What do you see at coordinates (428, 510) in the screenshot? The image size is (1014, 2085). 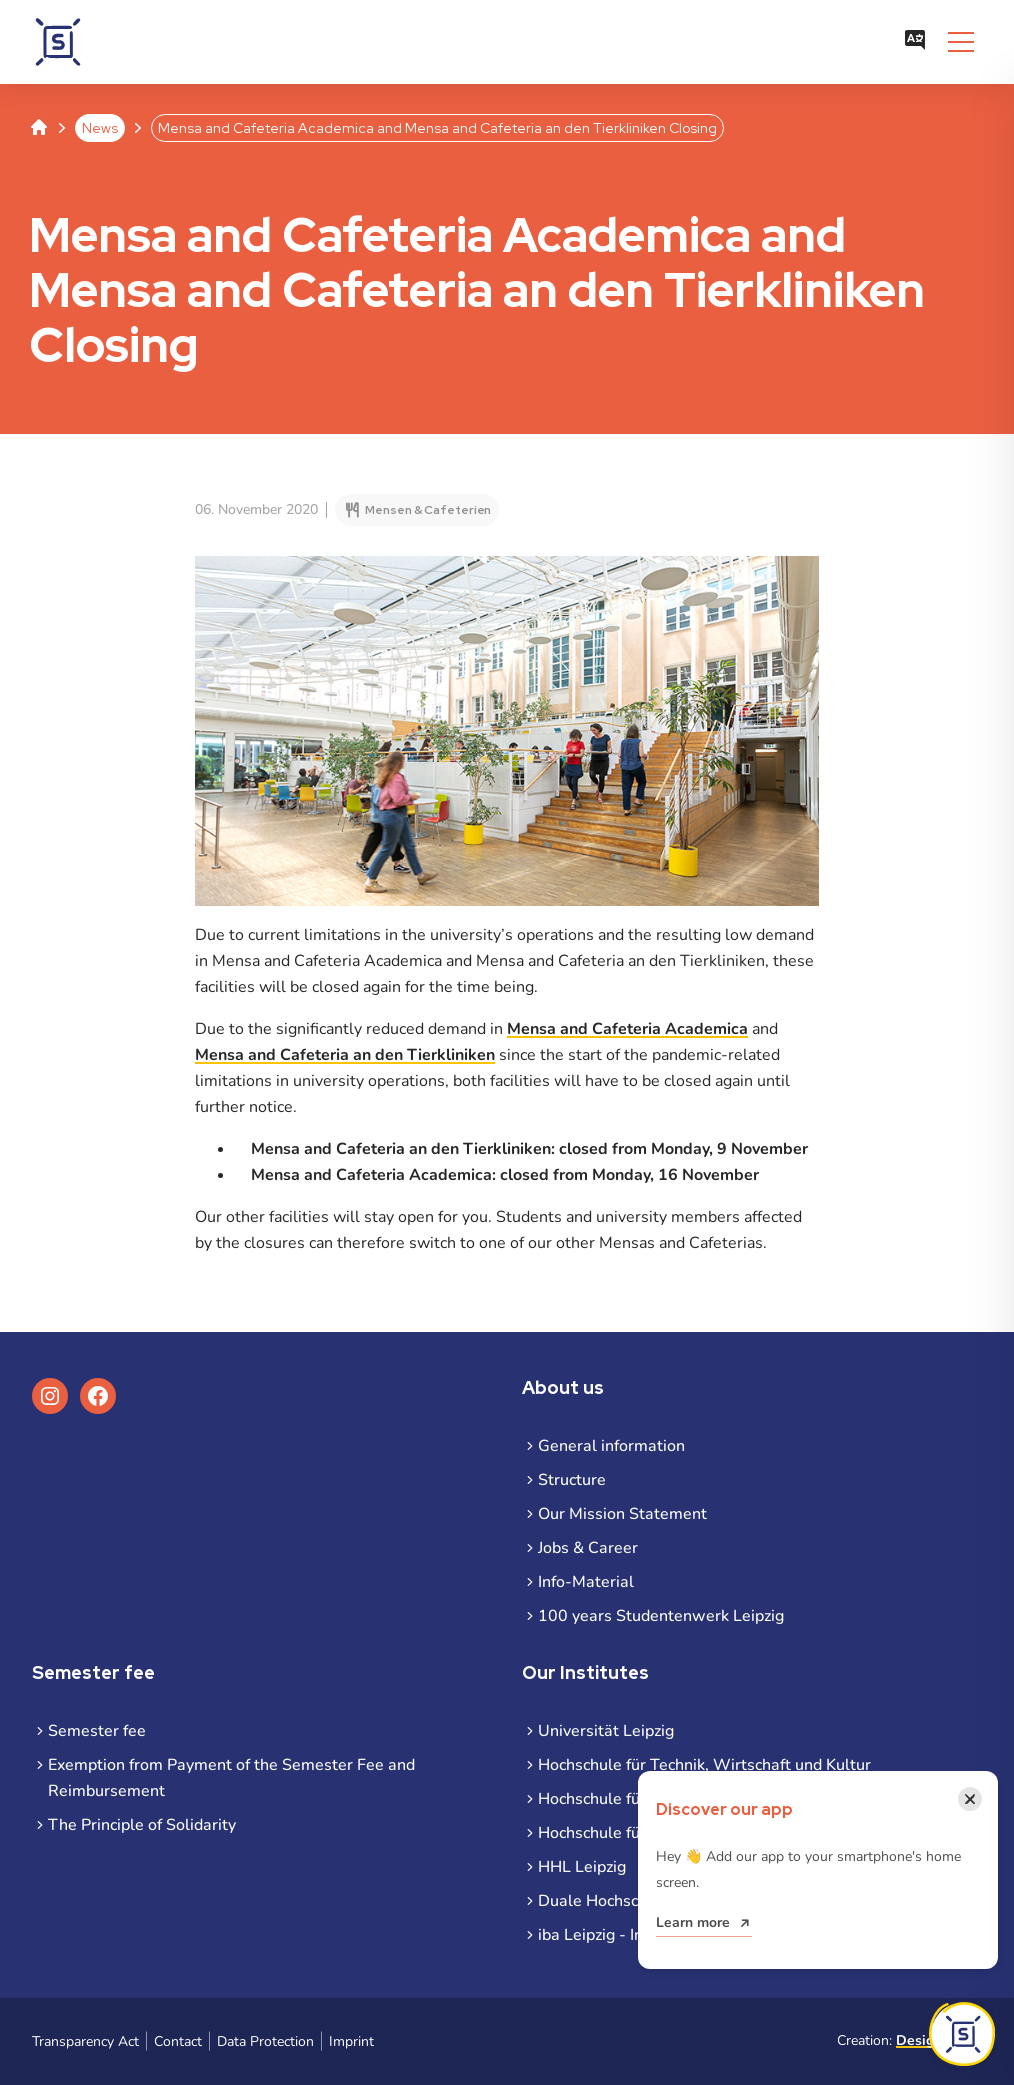 I see `Mensen & Cafeterien` at bounding box center [428, 510].